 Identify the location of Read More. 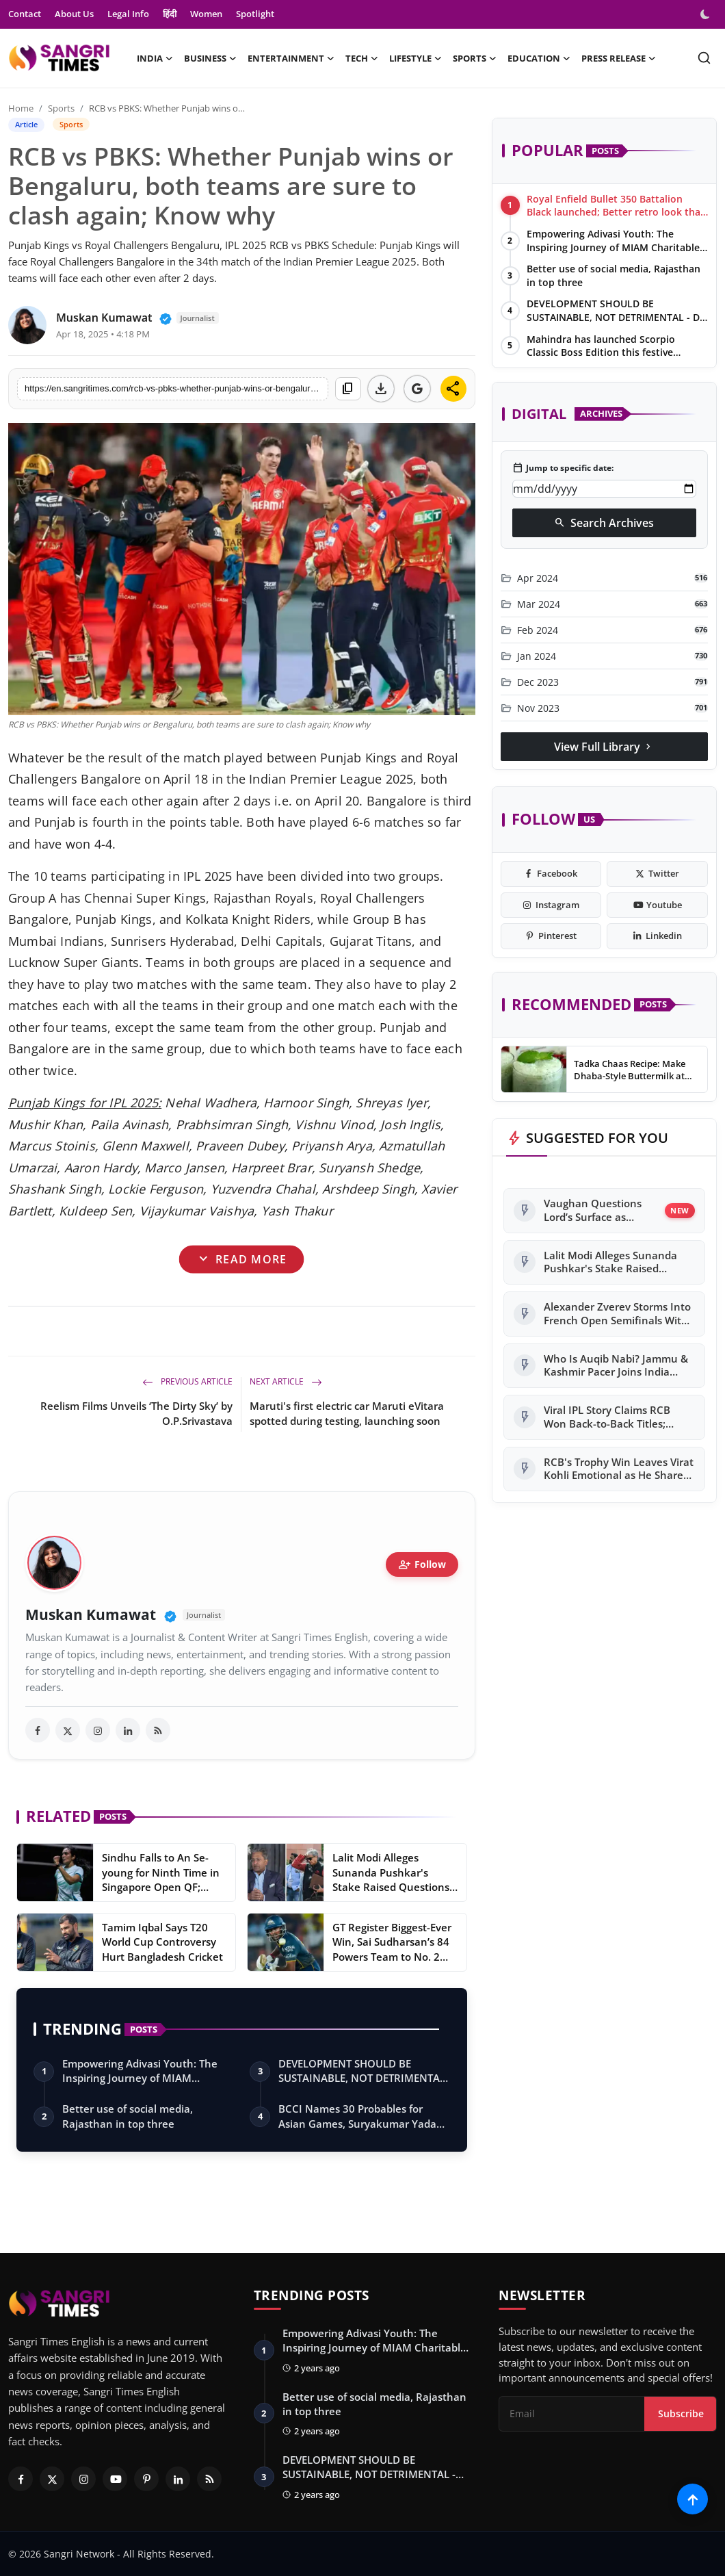
(241, 1259).